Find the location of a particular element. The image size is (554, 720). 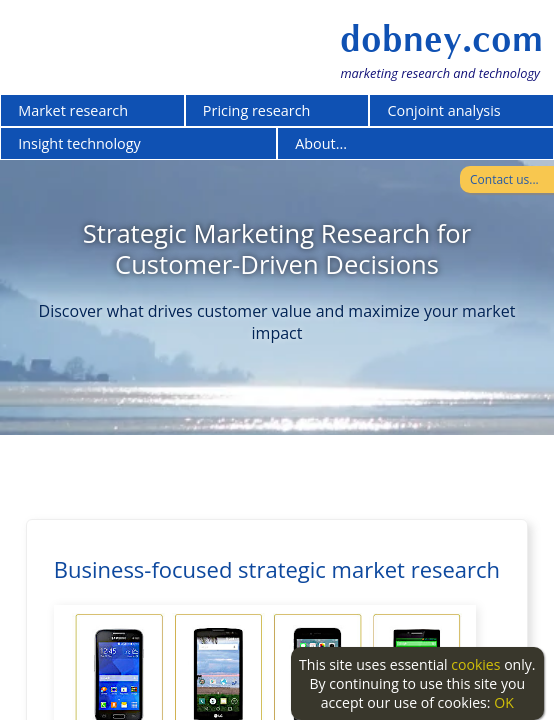

Pricing research is located at coordinates (257, 110).